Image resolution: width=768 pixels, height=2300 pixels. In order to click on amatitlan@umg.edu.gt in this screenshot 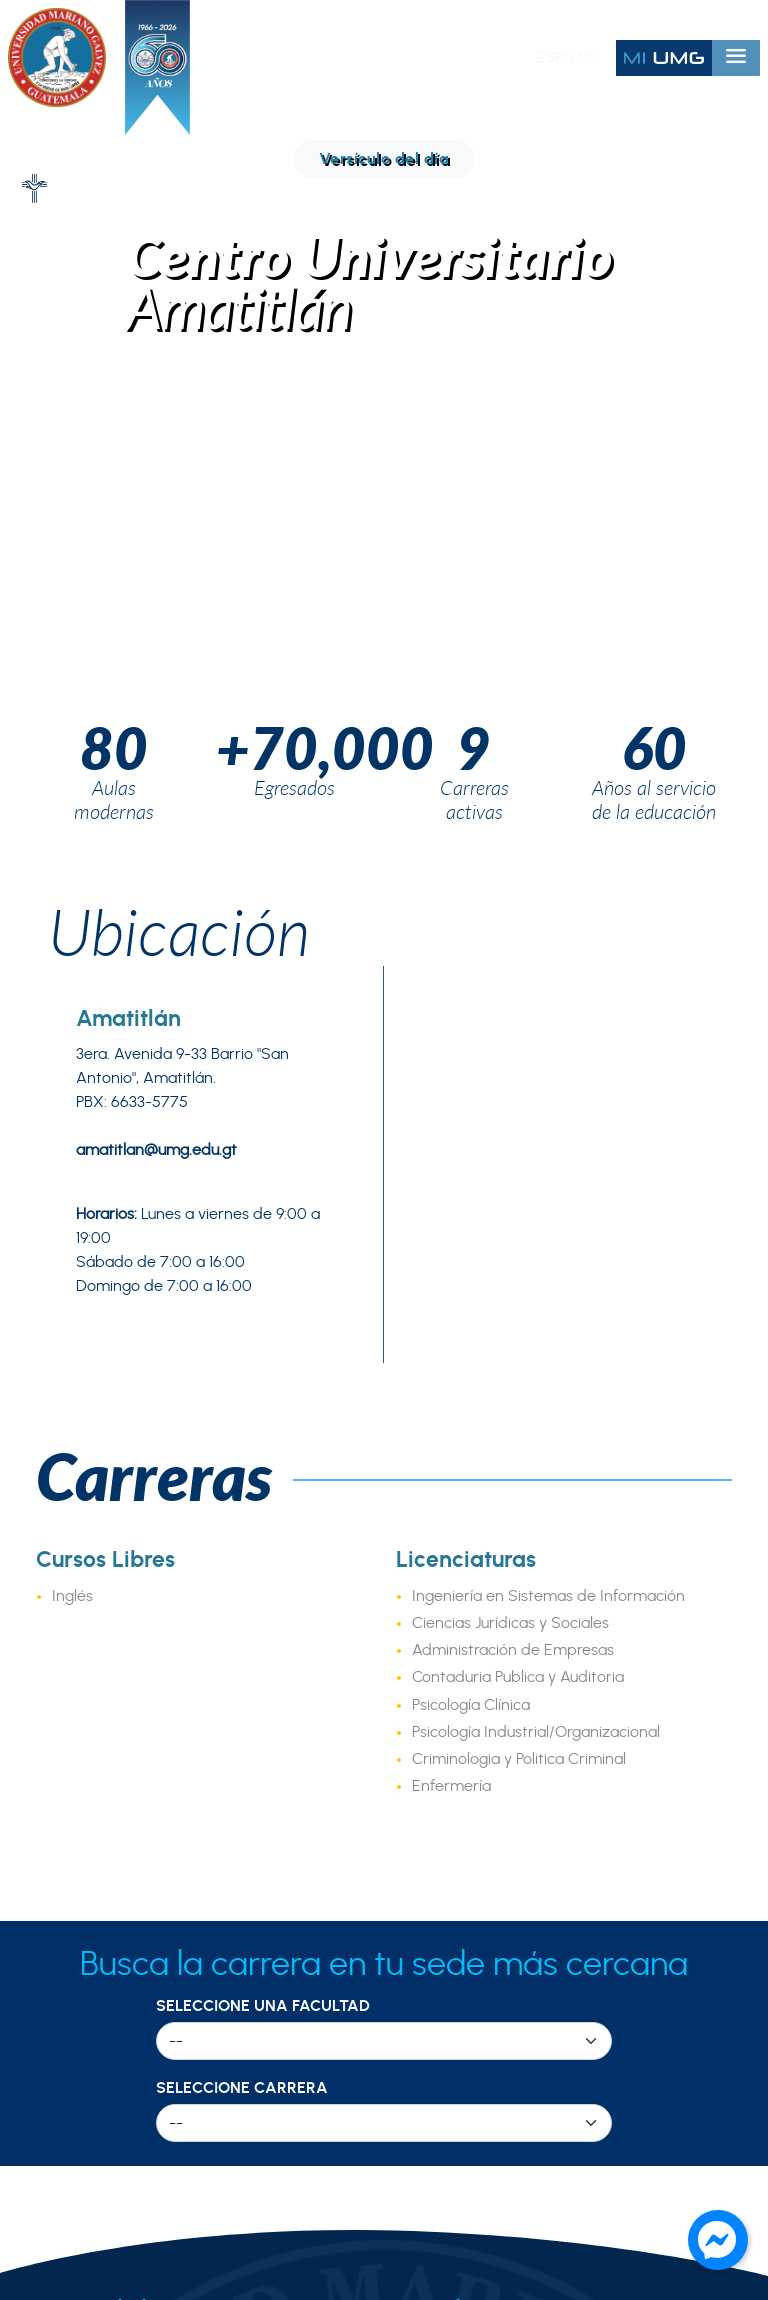, I will do `click(156, 406)`.